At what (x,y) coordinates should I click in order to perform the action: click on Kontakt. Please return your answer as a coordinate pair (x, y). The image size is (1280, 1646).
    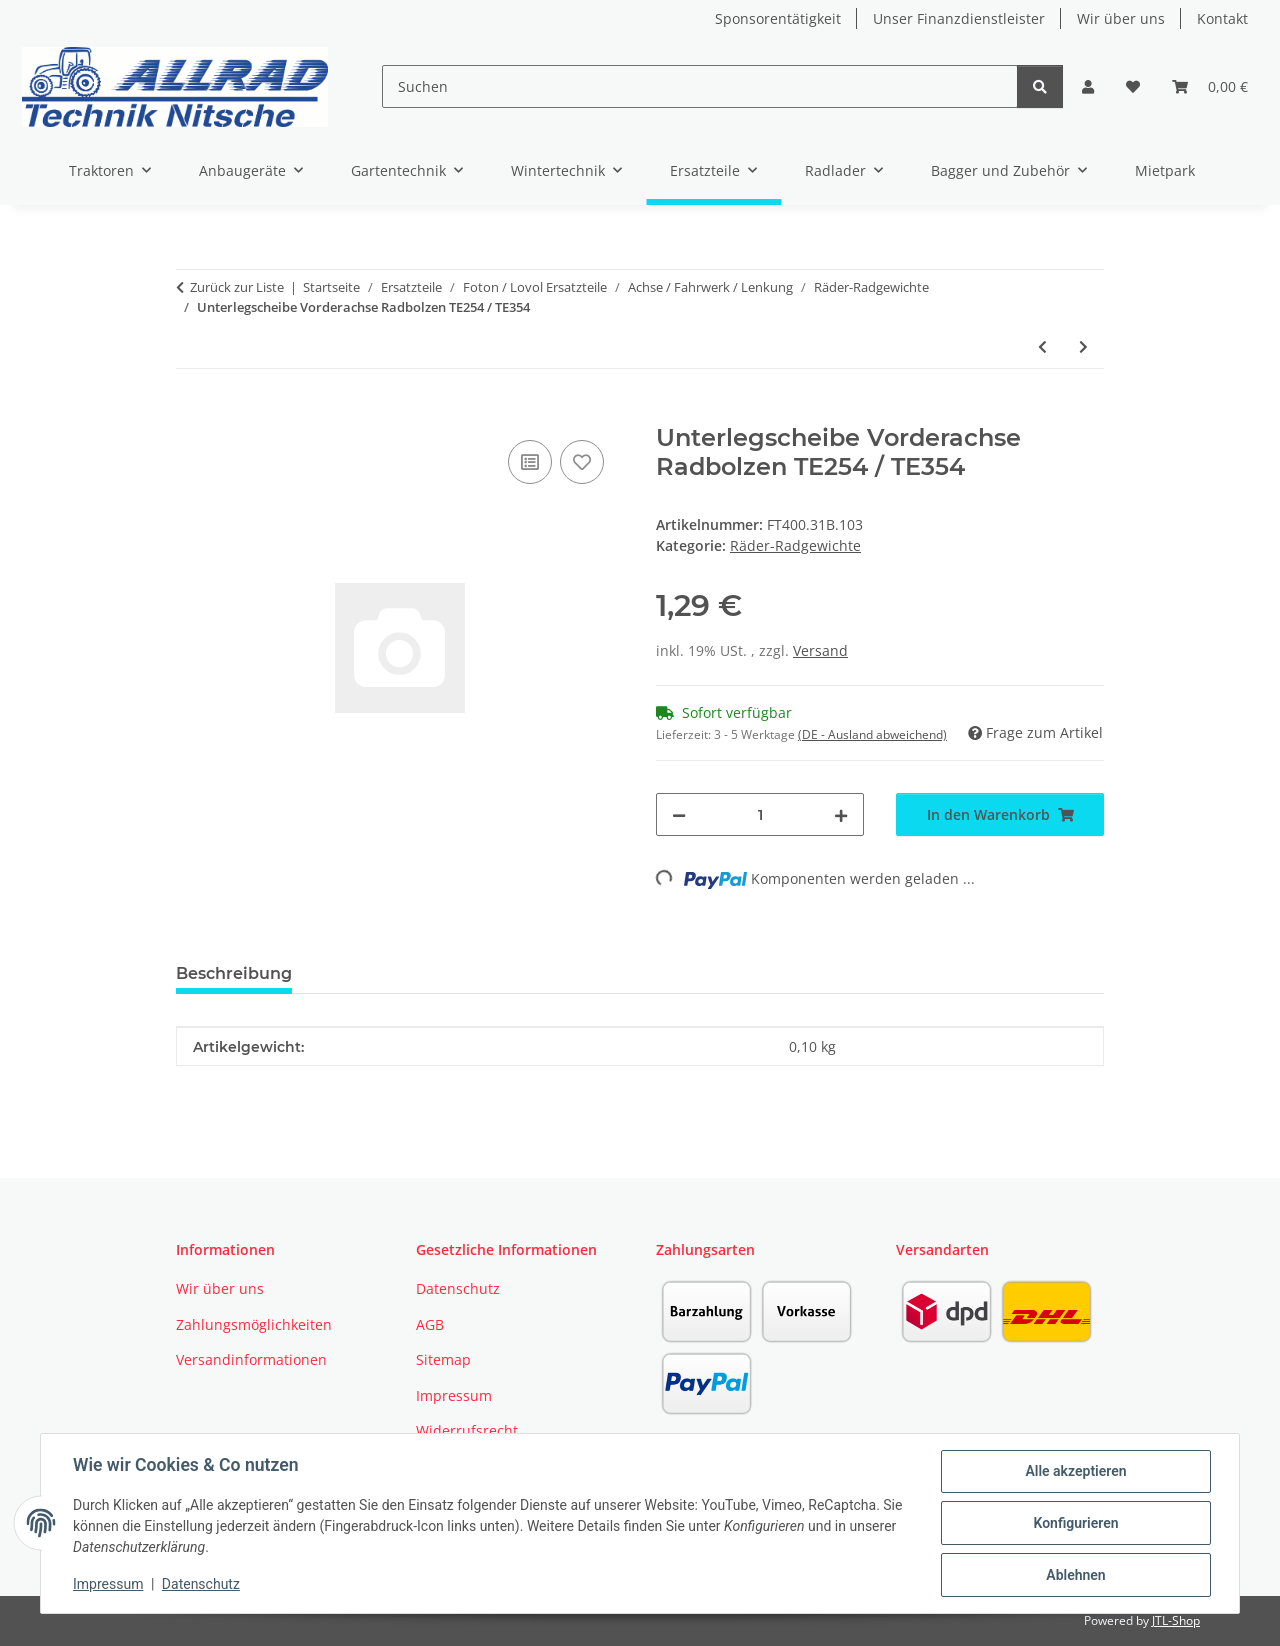
    Looking at the image, I should click on (1222, 18).